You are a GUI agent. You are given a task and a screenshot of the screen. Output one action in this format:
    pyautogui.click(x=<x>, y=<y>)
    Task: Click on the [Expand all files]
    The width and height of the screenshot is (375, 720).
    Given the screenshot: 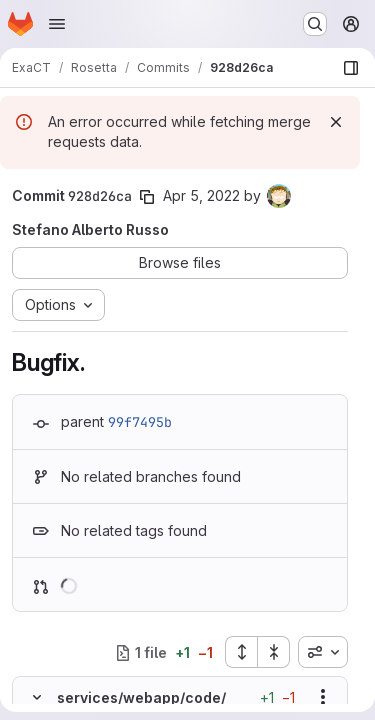 What is the action you would take?
    pyautogui.click(x=241, y=652)
    